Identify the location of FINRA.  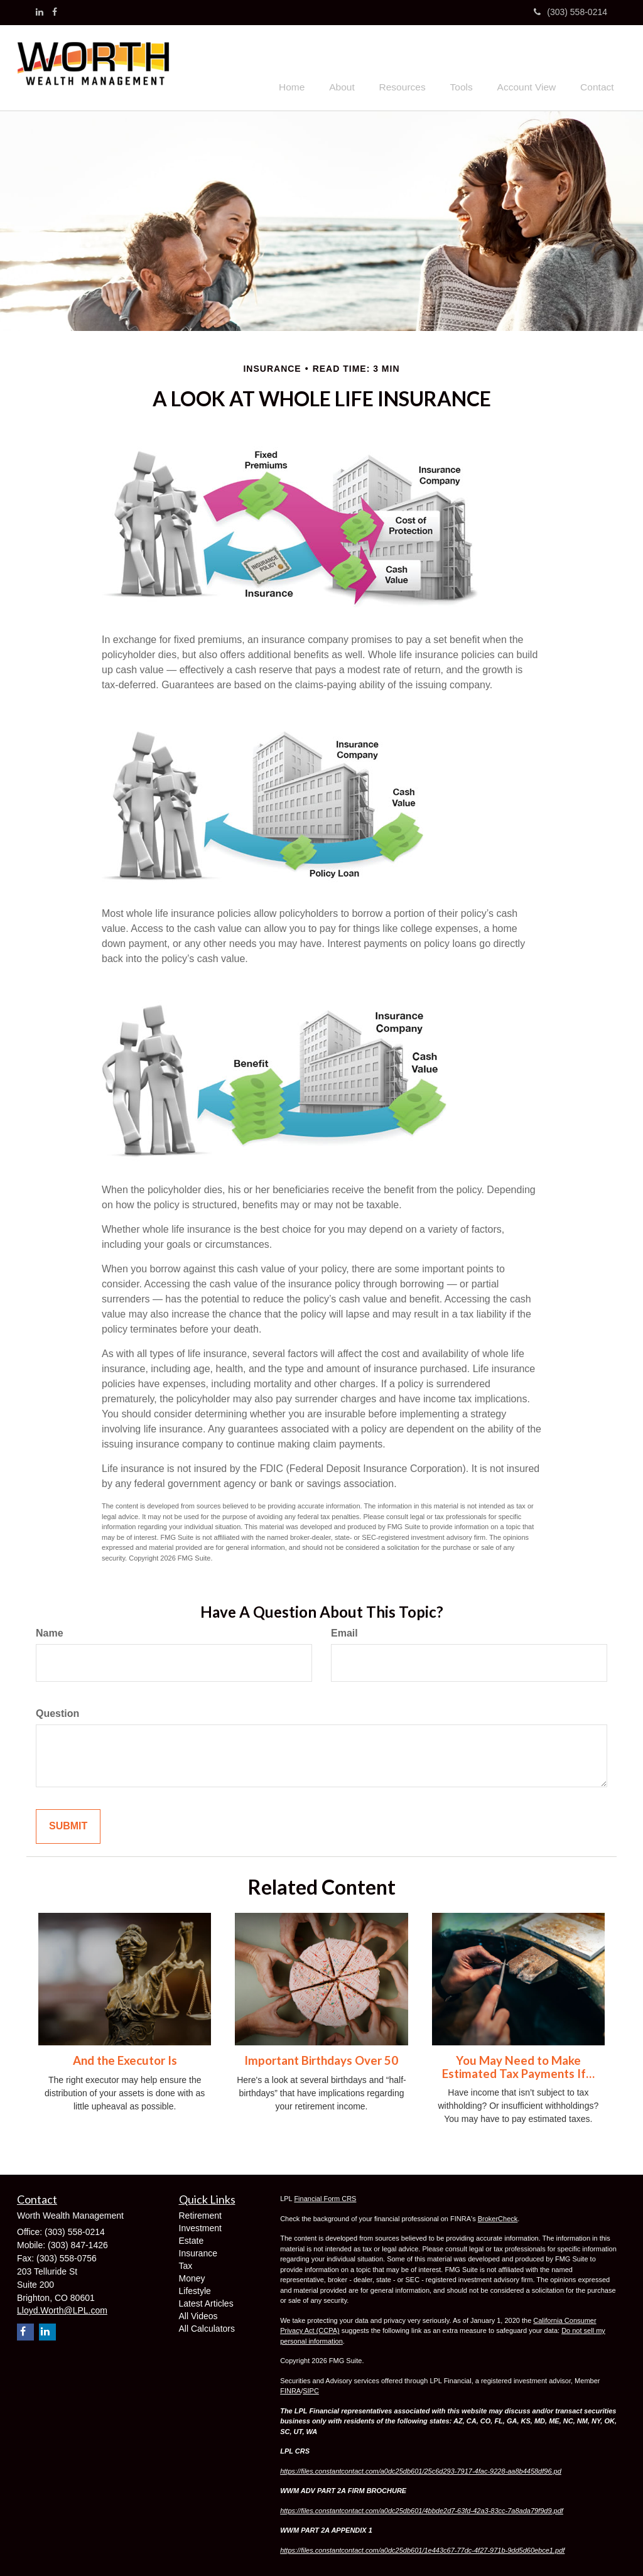
(290, 2389).